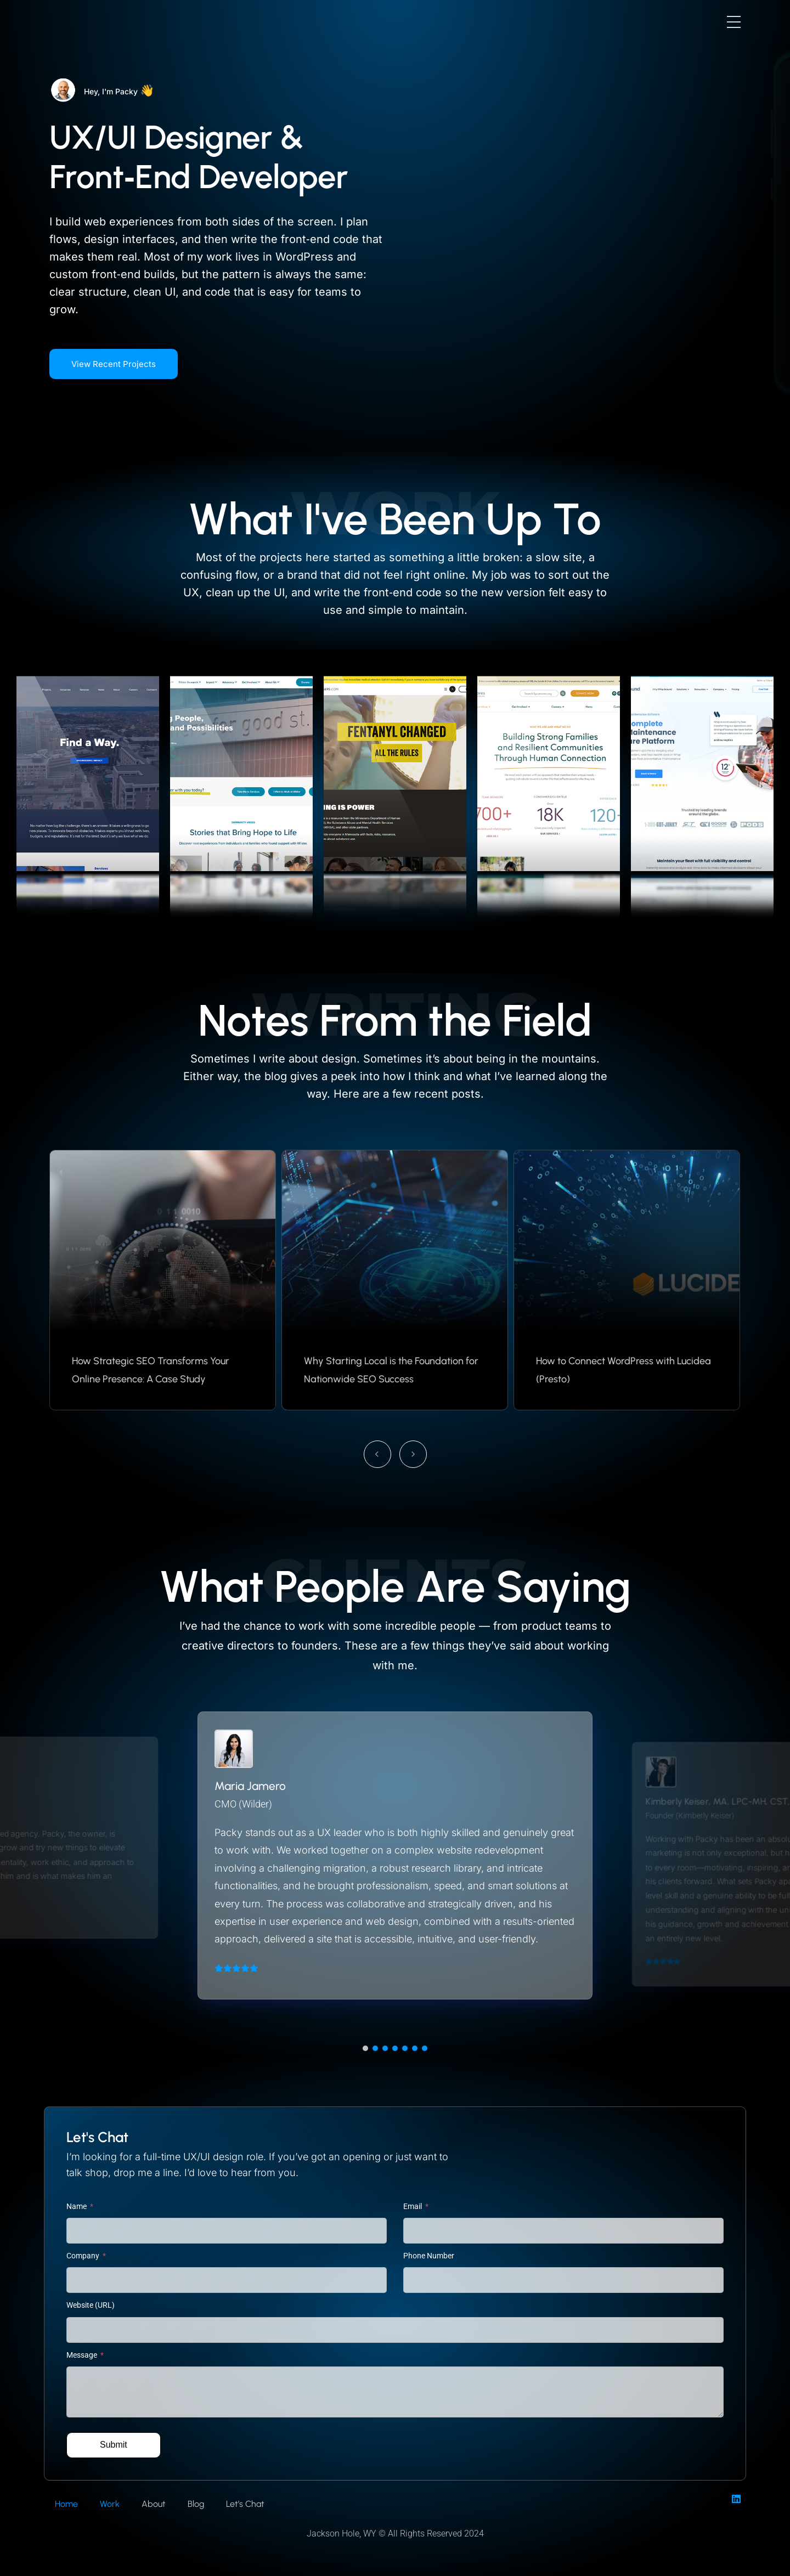 Image resolution: width=790 pixels, height=2576 pixels. Describe the element at coordinates (77, 2206) in the screenshot. I see `Name` at that location.